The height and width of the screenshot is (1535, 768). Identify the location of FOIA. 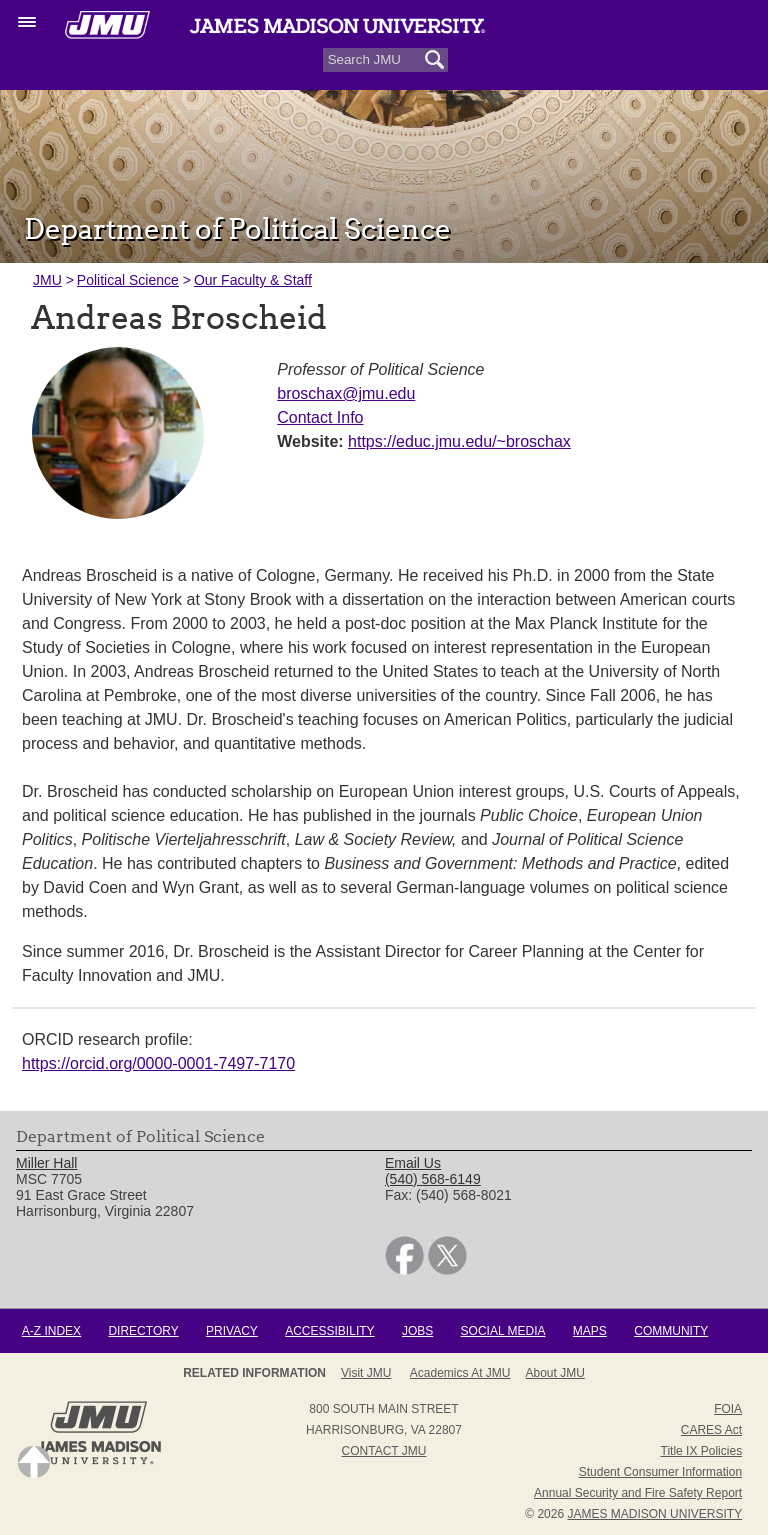
(728, 1409).